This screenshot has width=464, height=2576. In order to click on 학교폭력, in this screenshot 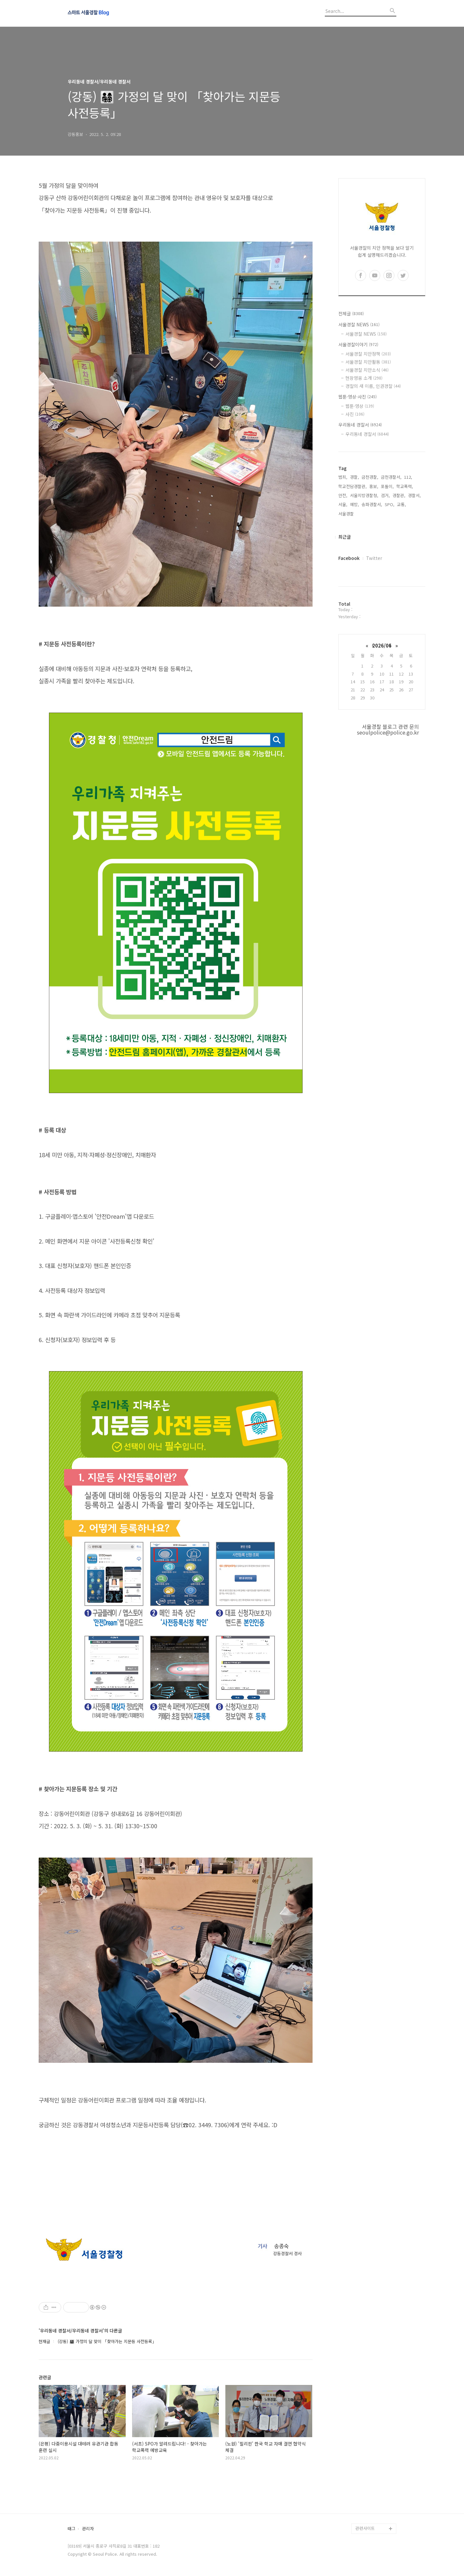, I will do `click(404, 486)`.